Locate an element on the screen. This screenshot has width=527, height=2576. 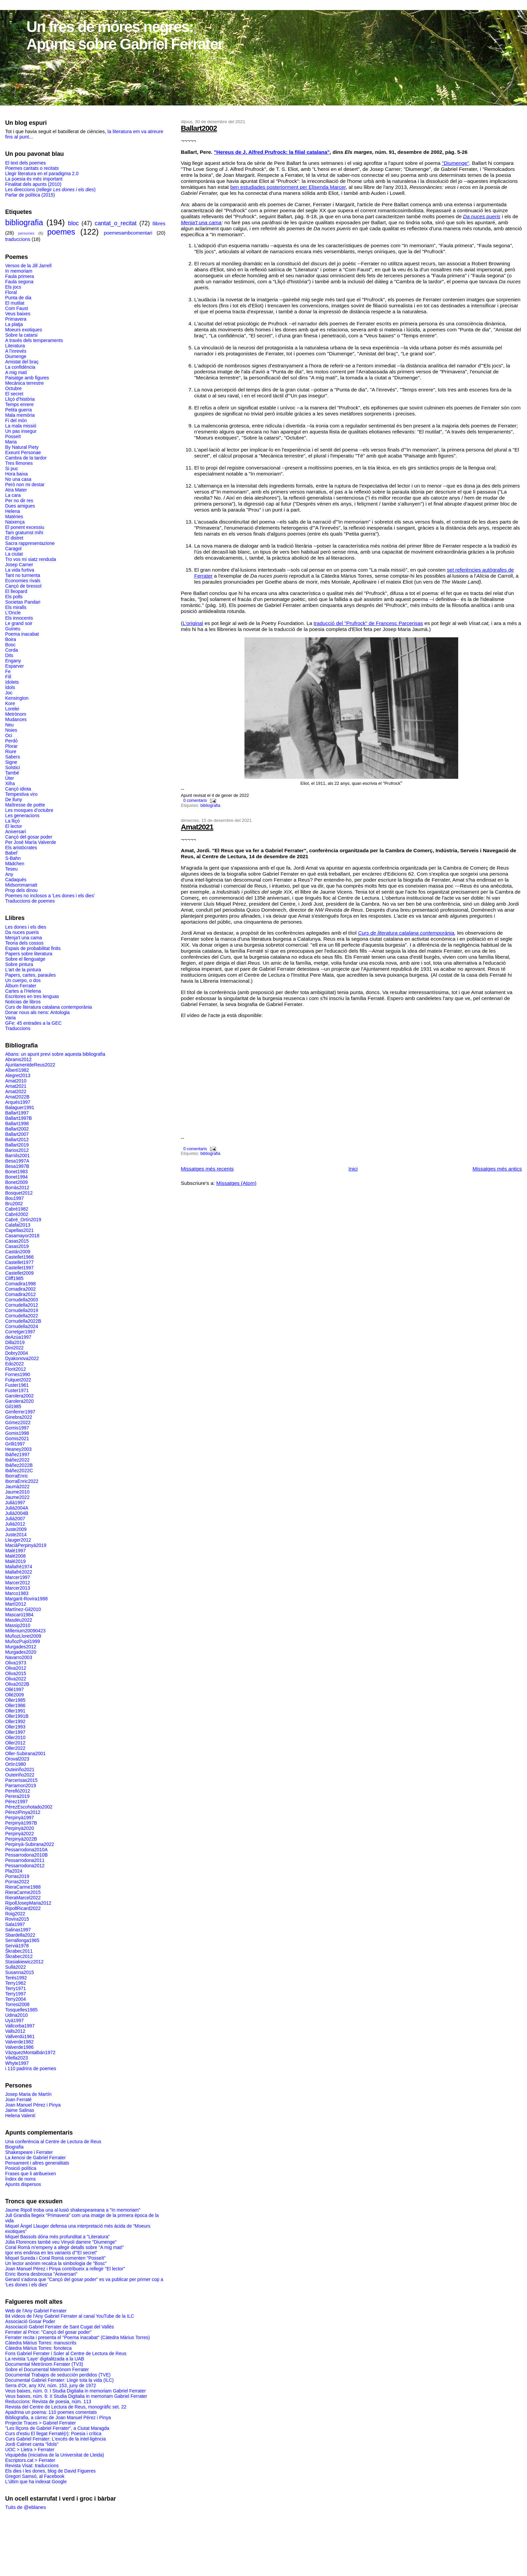
Sobre la catarsi is located at coordinates (21, 335).